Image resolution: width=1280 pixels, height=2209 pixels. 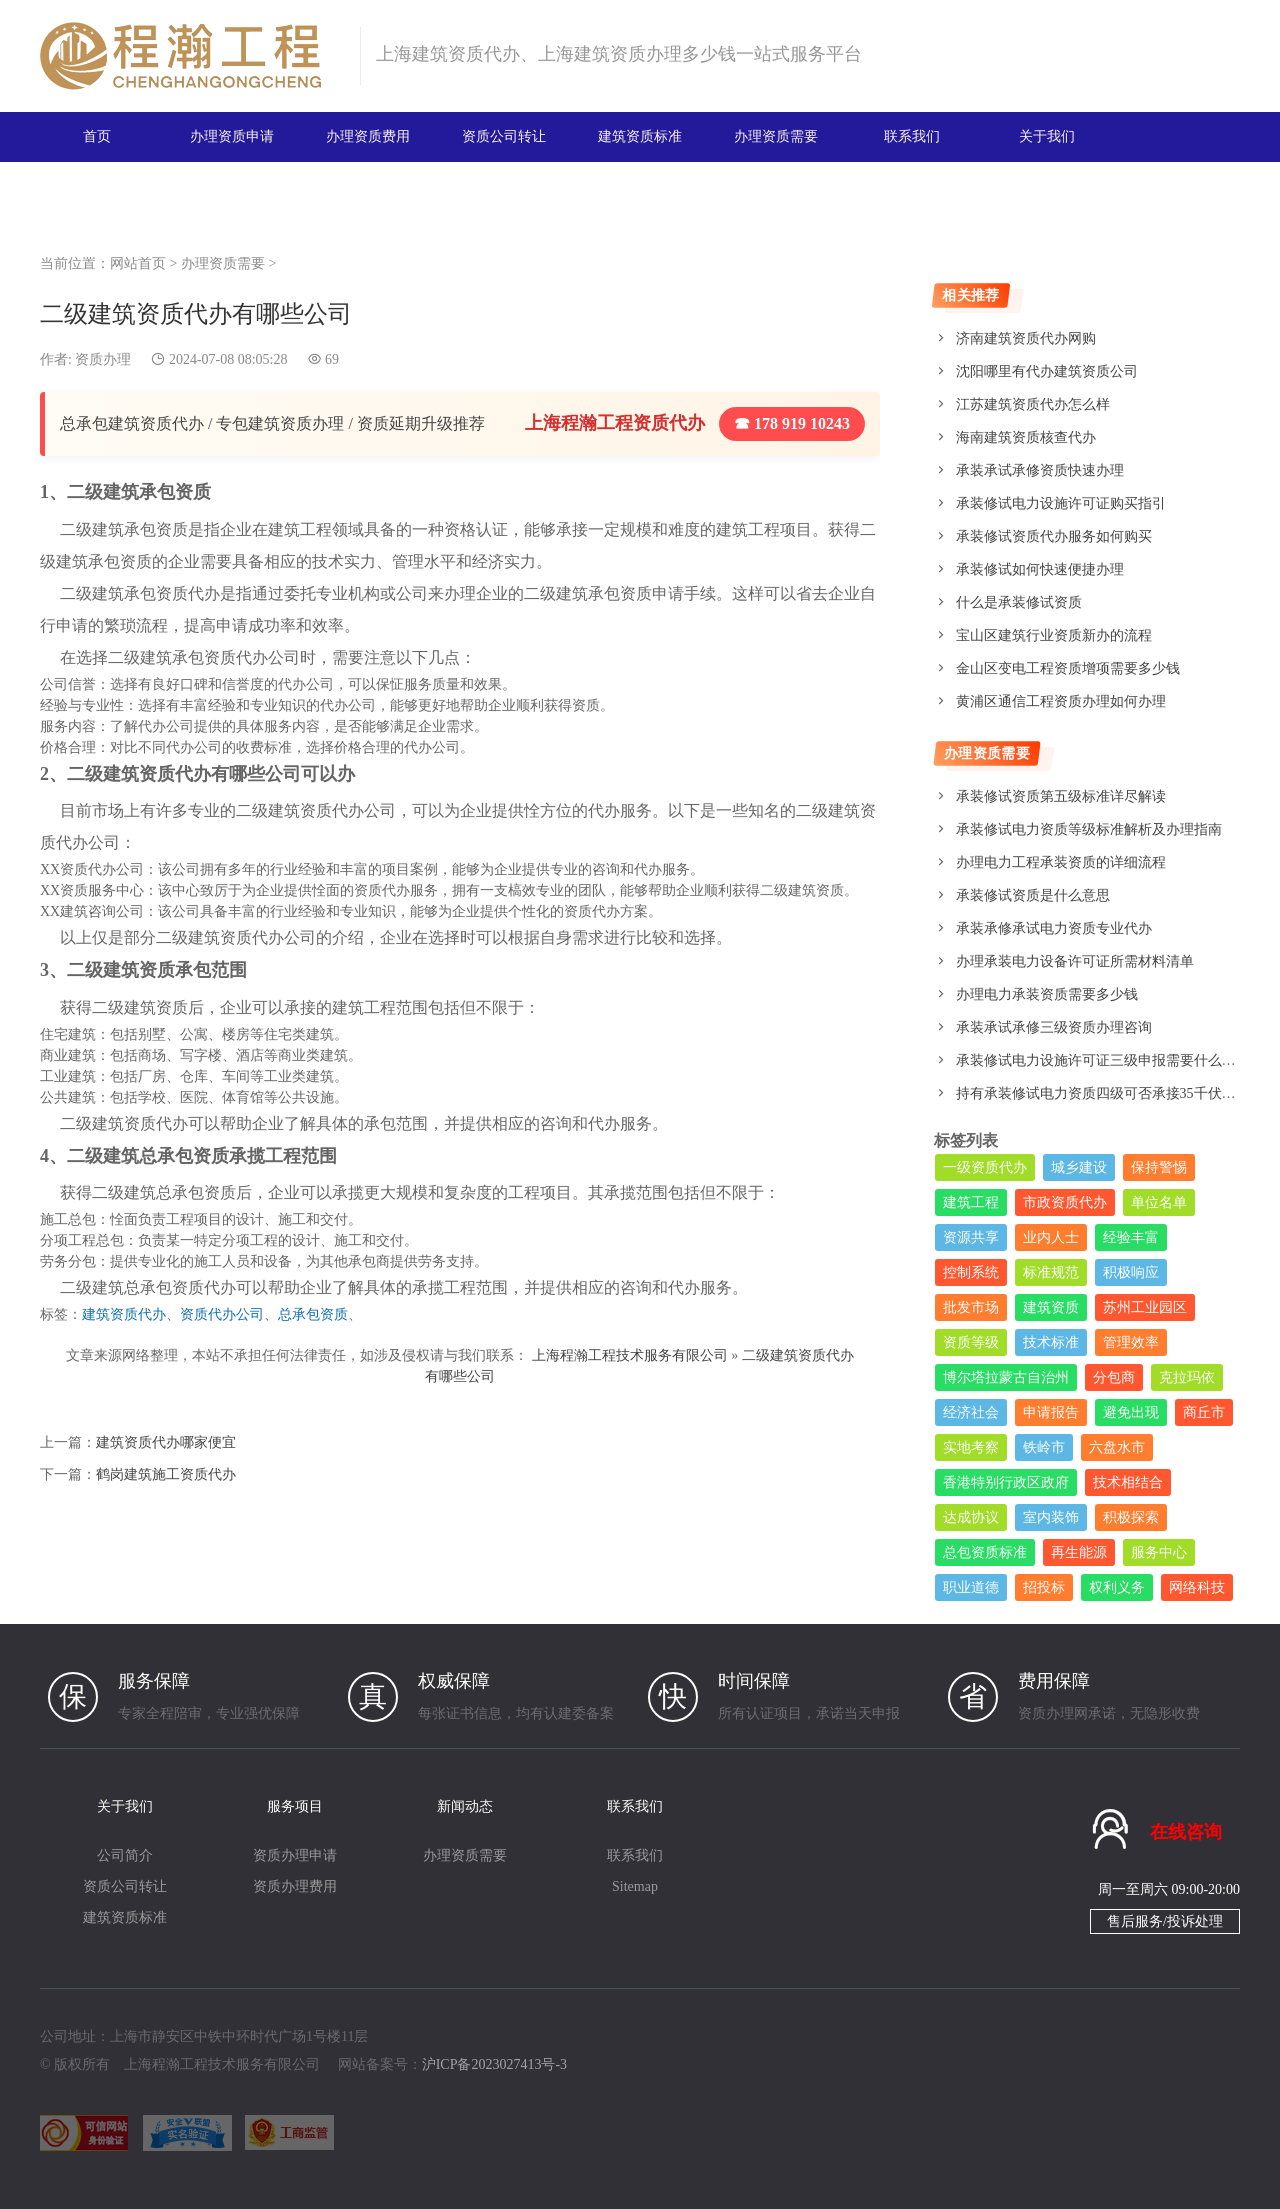 I want to click on 网络科技, so click(x=1197, y=1587).